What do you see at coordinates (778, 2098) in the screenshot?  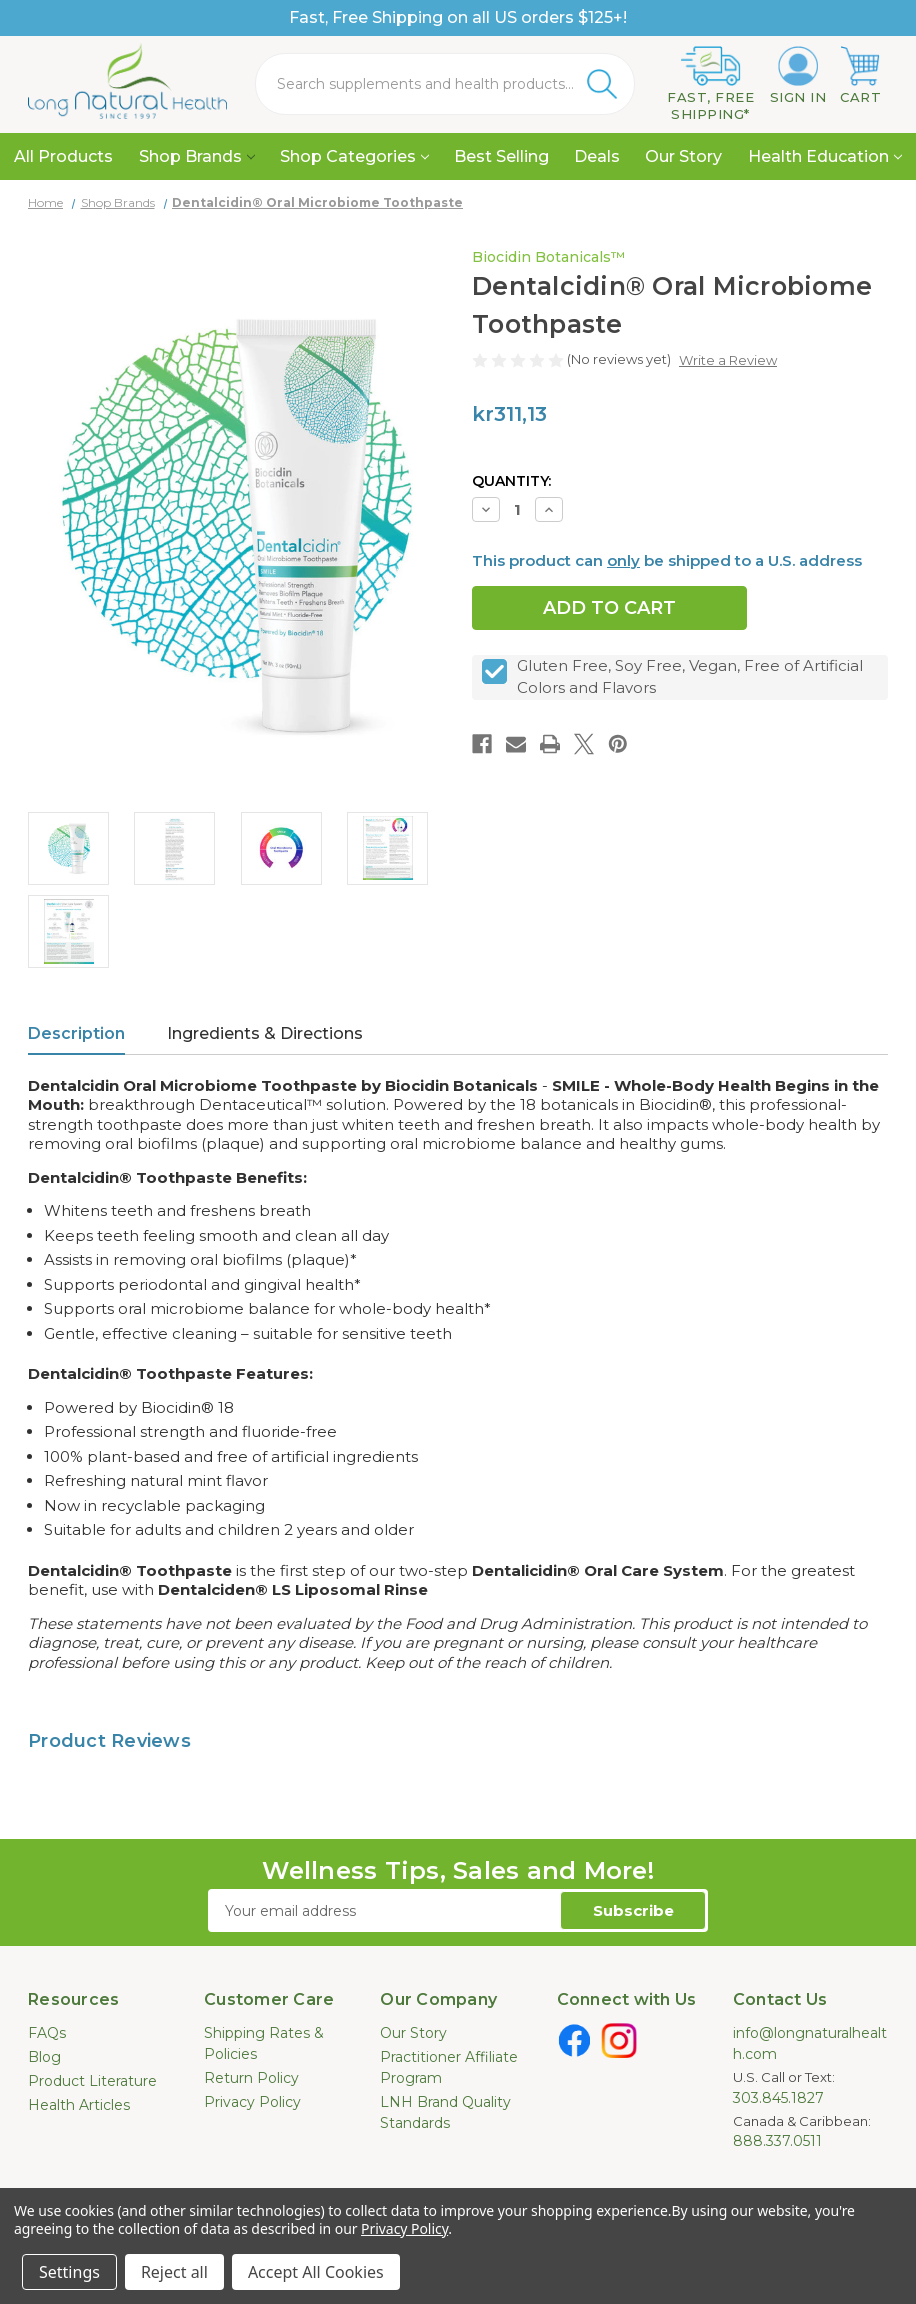 I see `303.845.1827` at bounding box center [778, 2098].